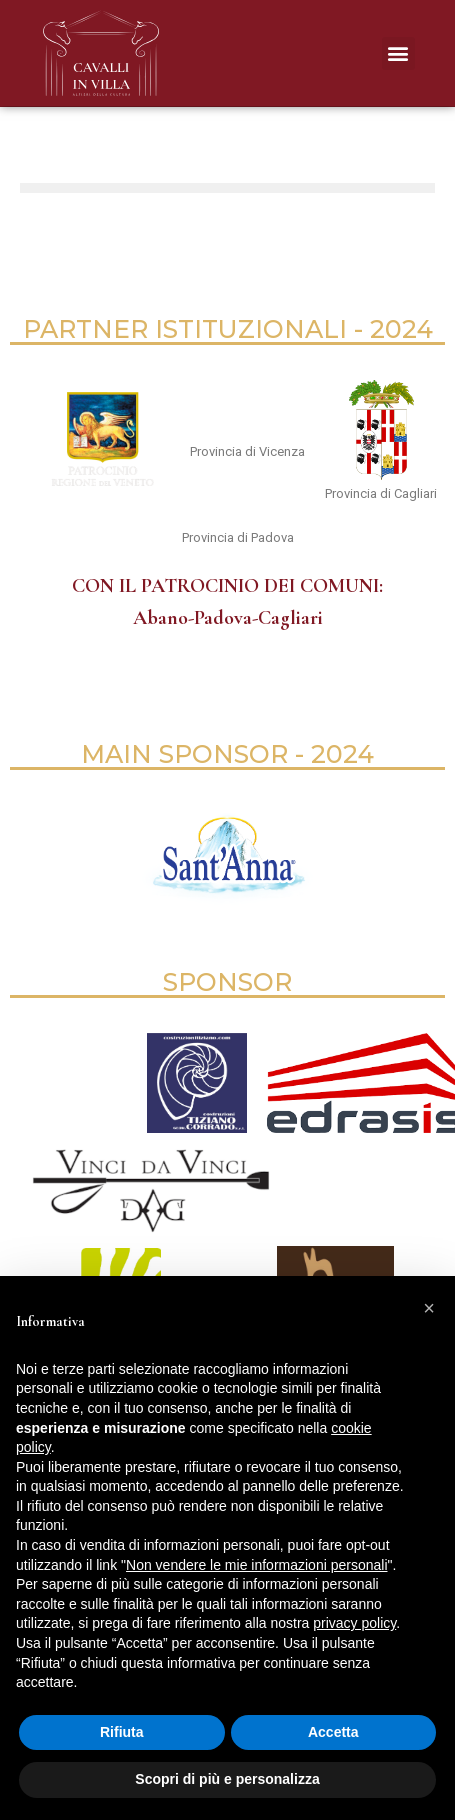 Image resolution: width=455 pixels, height=1820 pixels. What do you see at coordinates (227, 1779) in the screenshot?
I see `Scopri di più e personalizza [button]` at bounding box center [227, 1779].